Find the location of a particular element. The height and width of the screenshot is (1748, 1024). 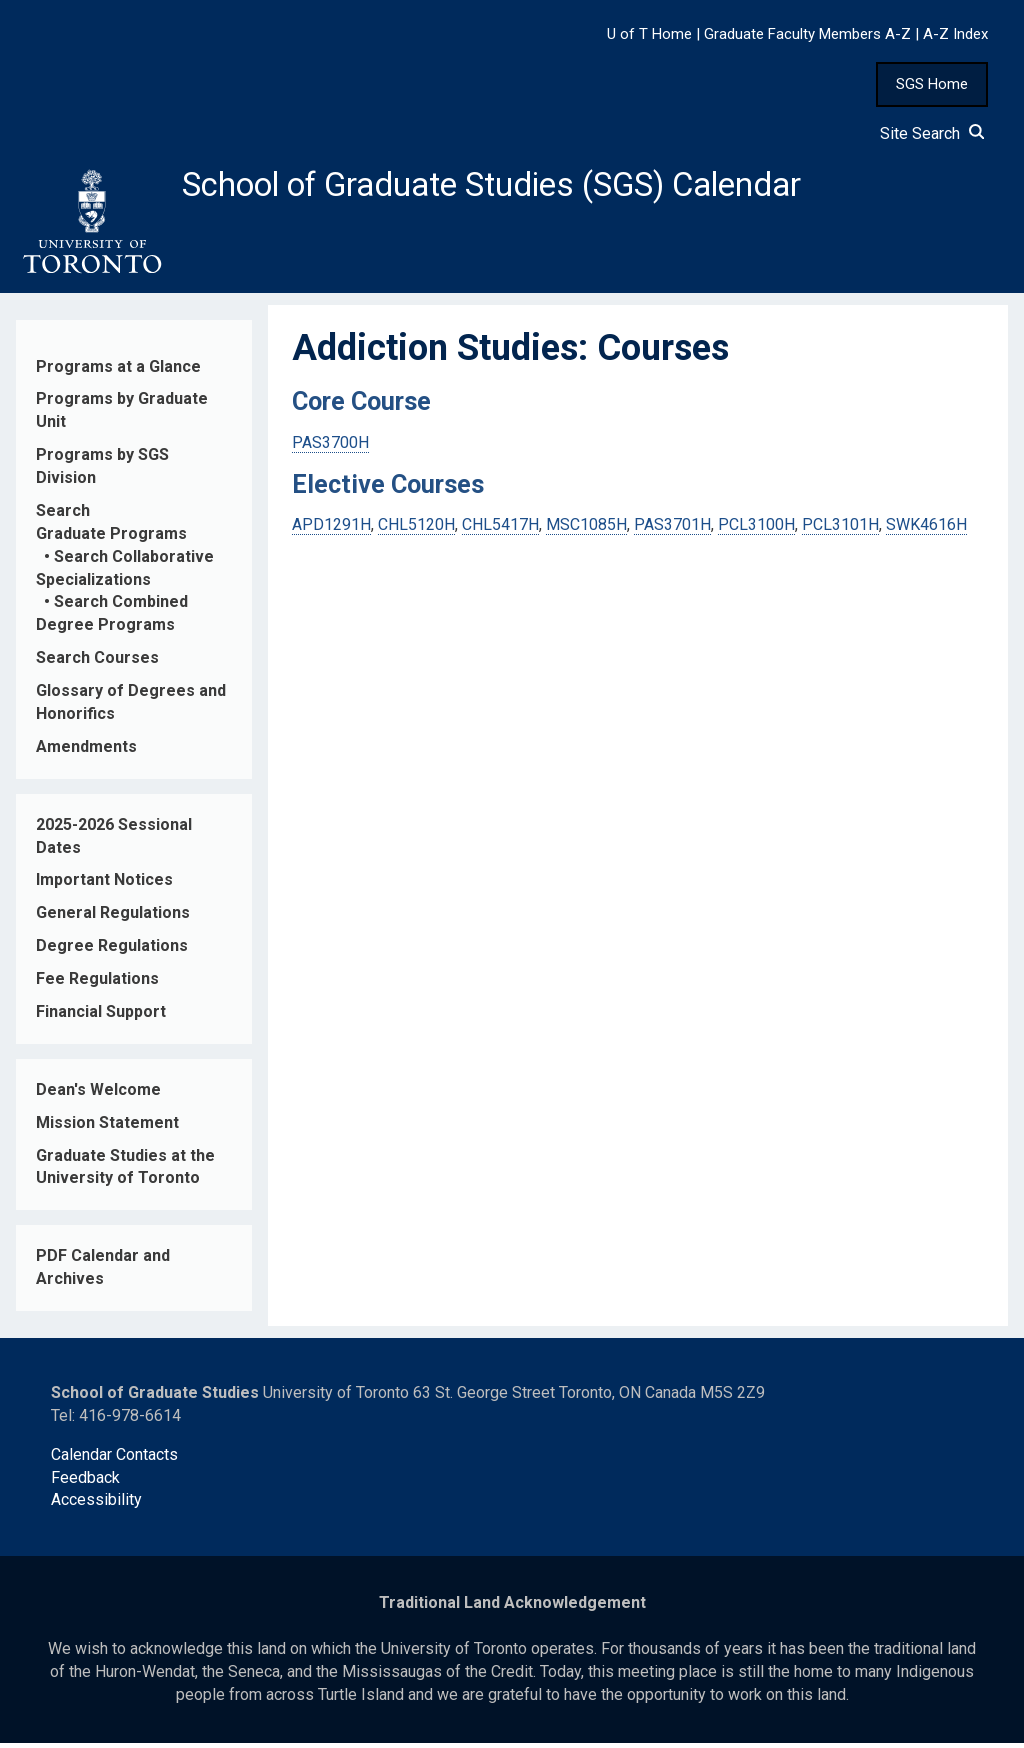

Important Notices is located at coordinates (104, 885).